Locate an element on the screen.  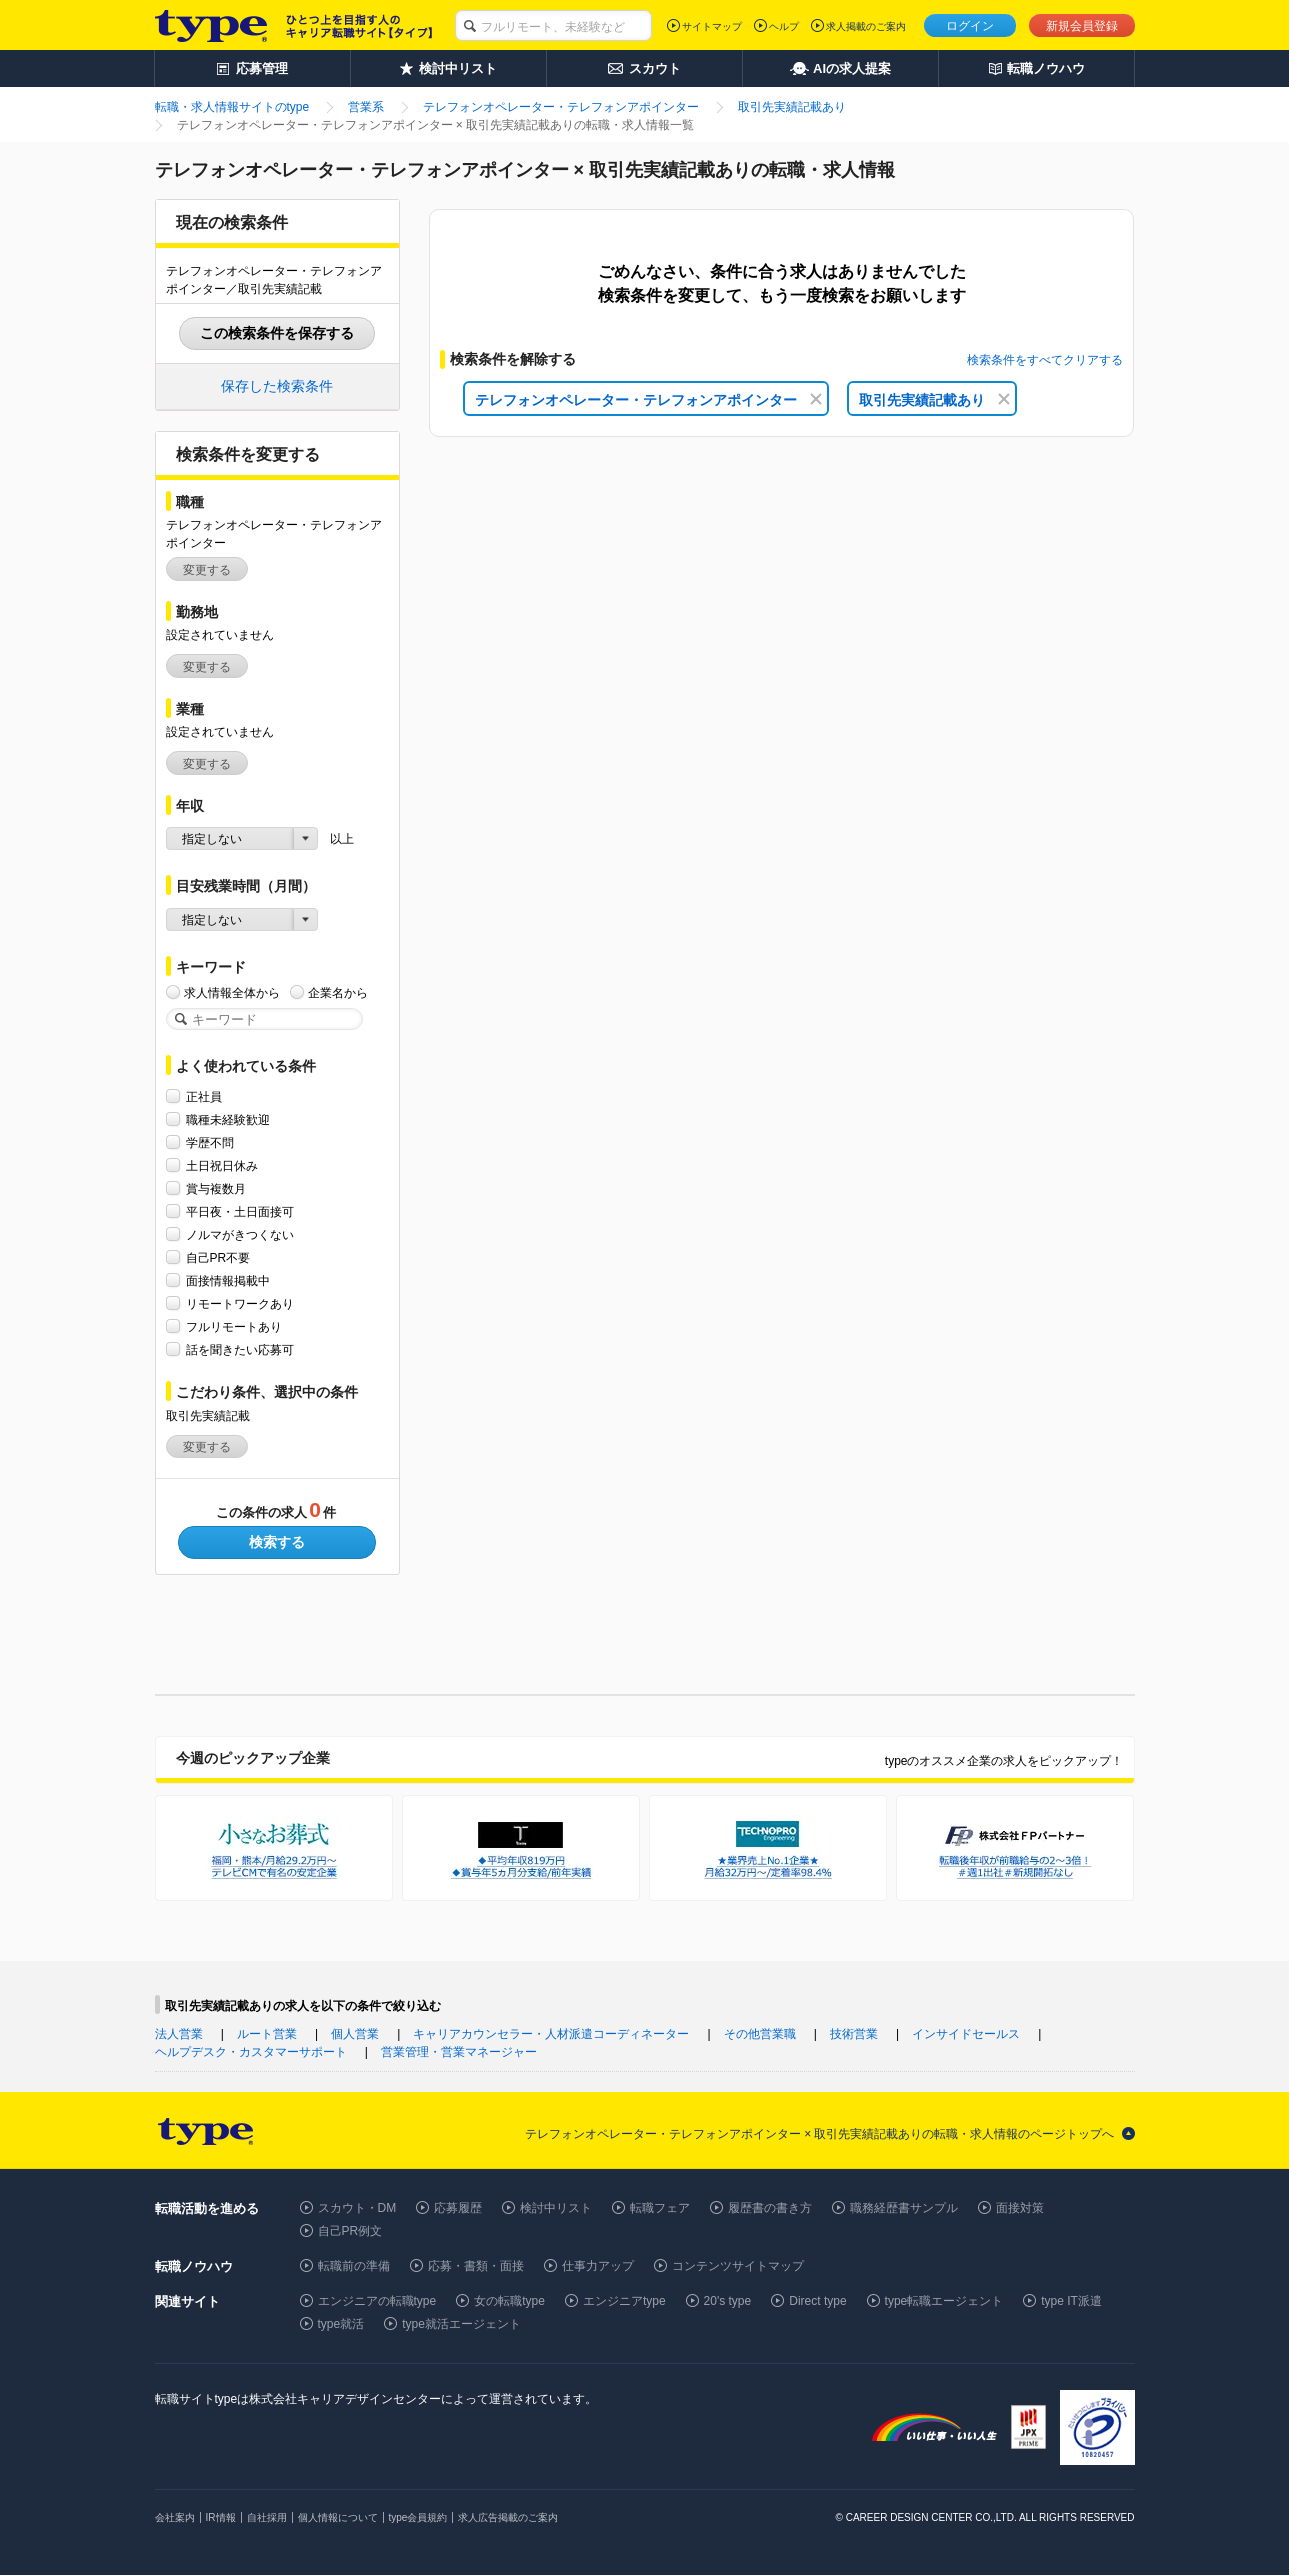
サイトマップ is located at coordinates (712, 26).